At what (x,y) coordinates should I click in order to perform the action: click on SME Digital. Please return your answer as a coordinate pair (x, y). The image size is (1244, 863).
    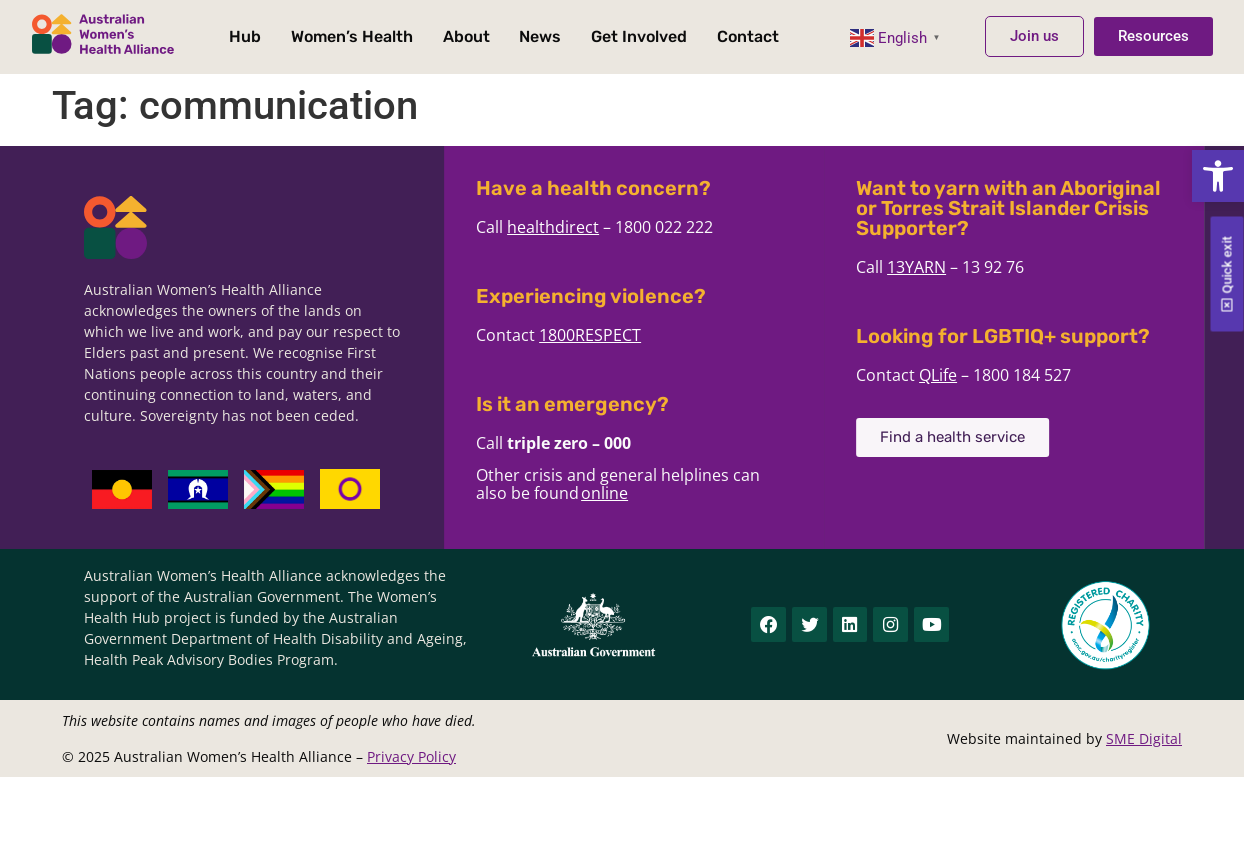
    Looking at the image, I should click on (1144, 738).